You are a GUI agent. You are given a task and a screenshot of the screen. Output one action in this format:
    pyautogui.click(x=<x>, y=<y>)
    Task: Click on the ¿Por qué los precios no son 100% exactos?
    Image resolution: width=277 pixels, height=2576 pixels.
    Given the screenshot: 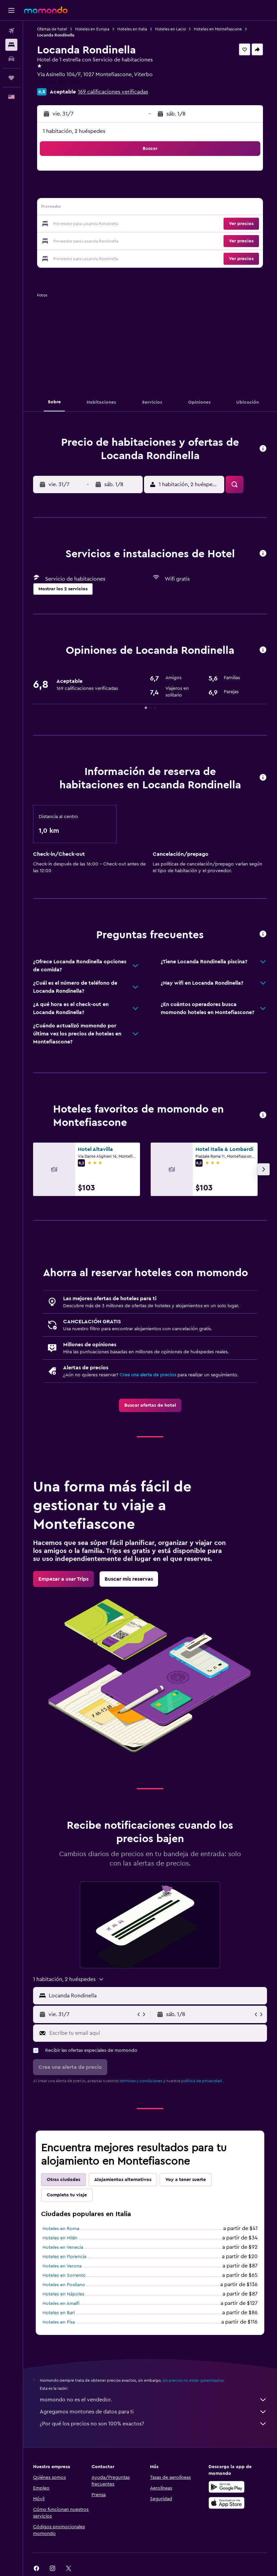 What is the action you would take?
    pyautogui.click(x=153, y=2424)
    